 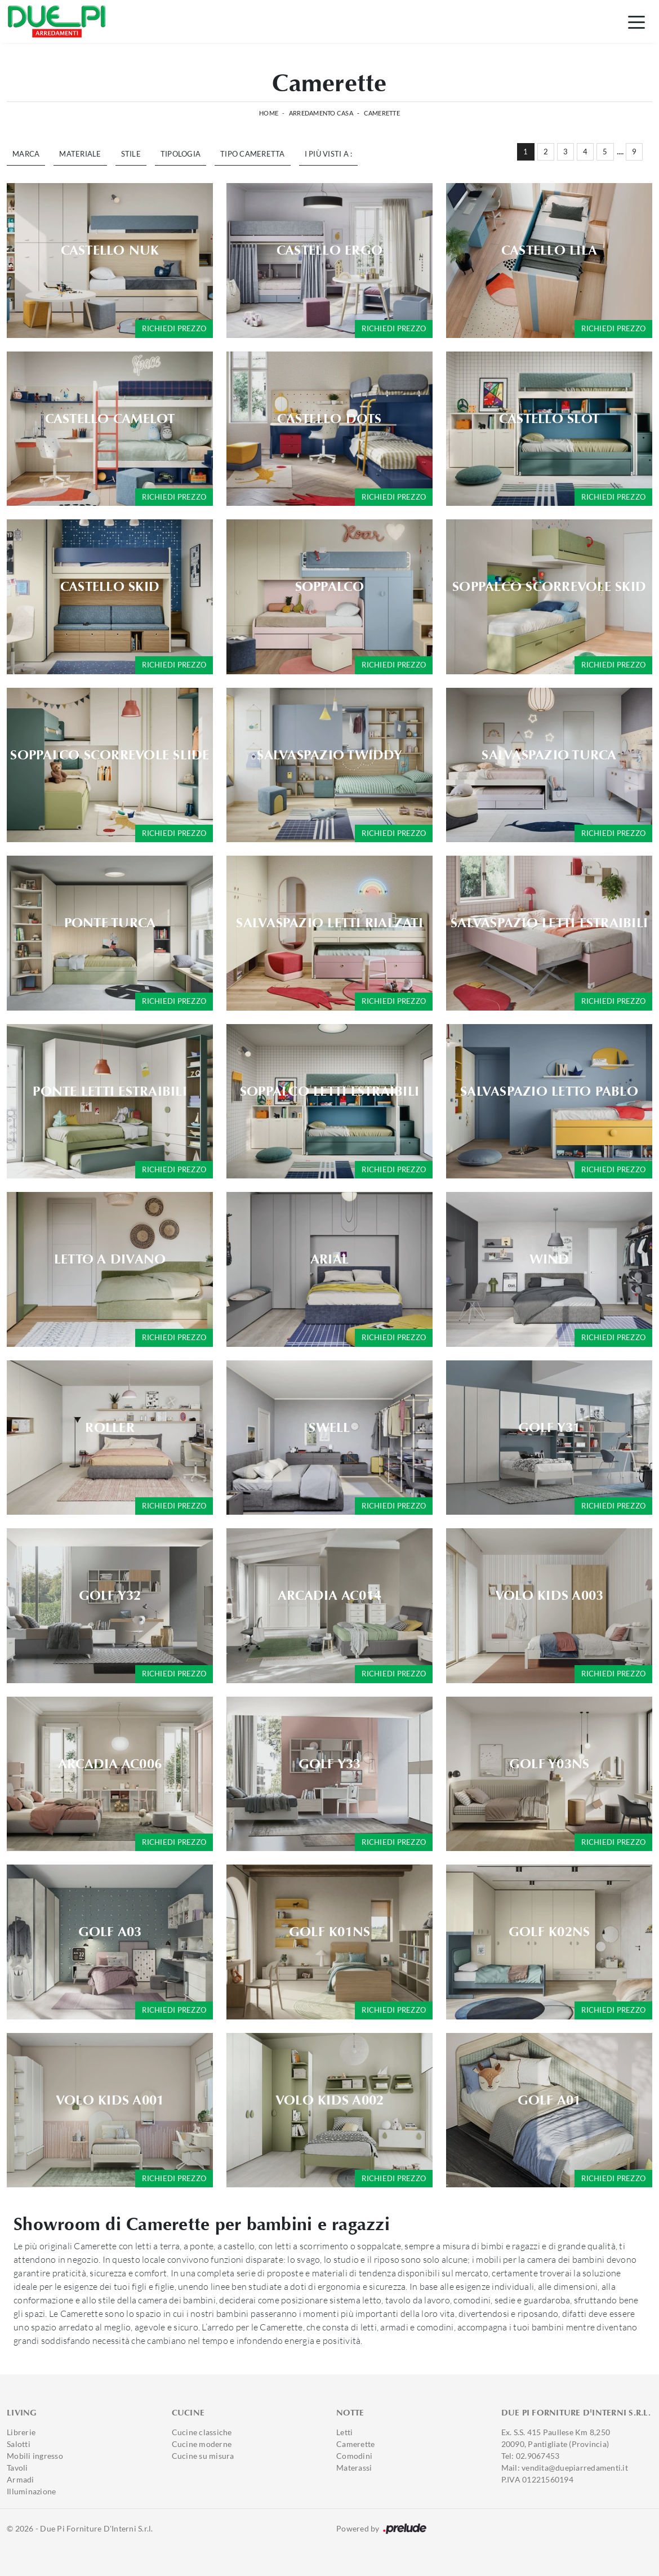 What do you see at coordinates (636, 21) in the screenshot?
I see `[Toggle navigation]` at bounding box center [636, 21].